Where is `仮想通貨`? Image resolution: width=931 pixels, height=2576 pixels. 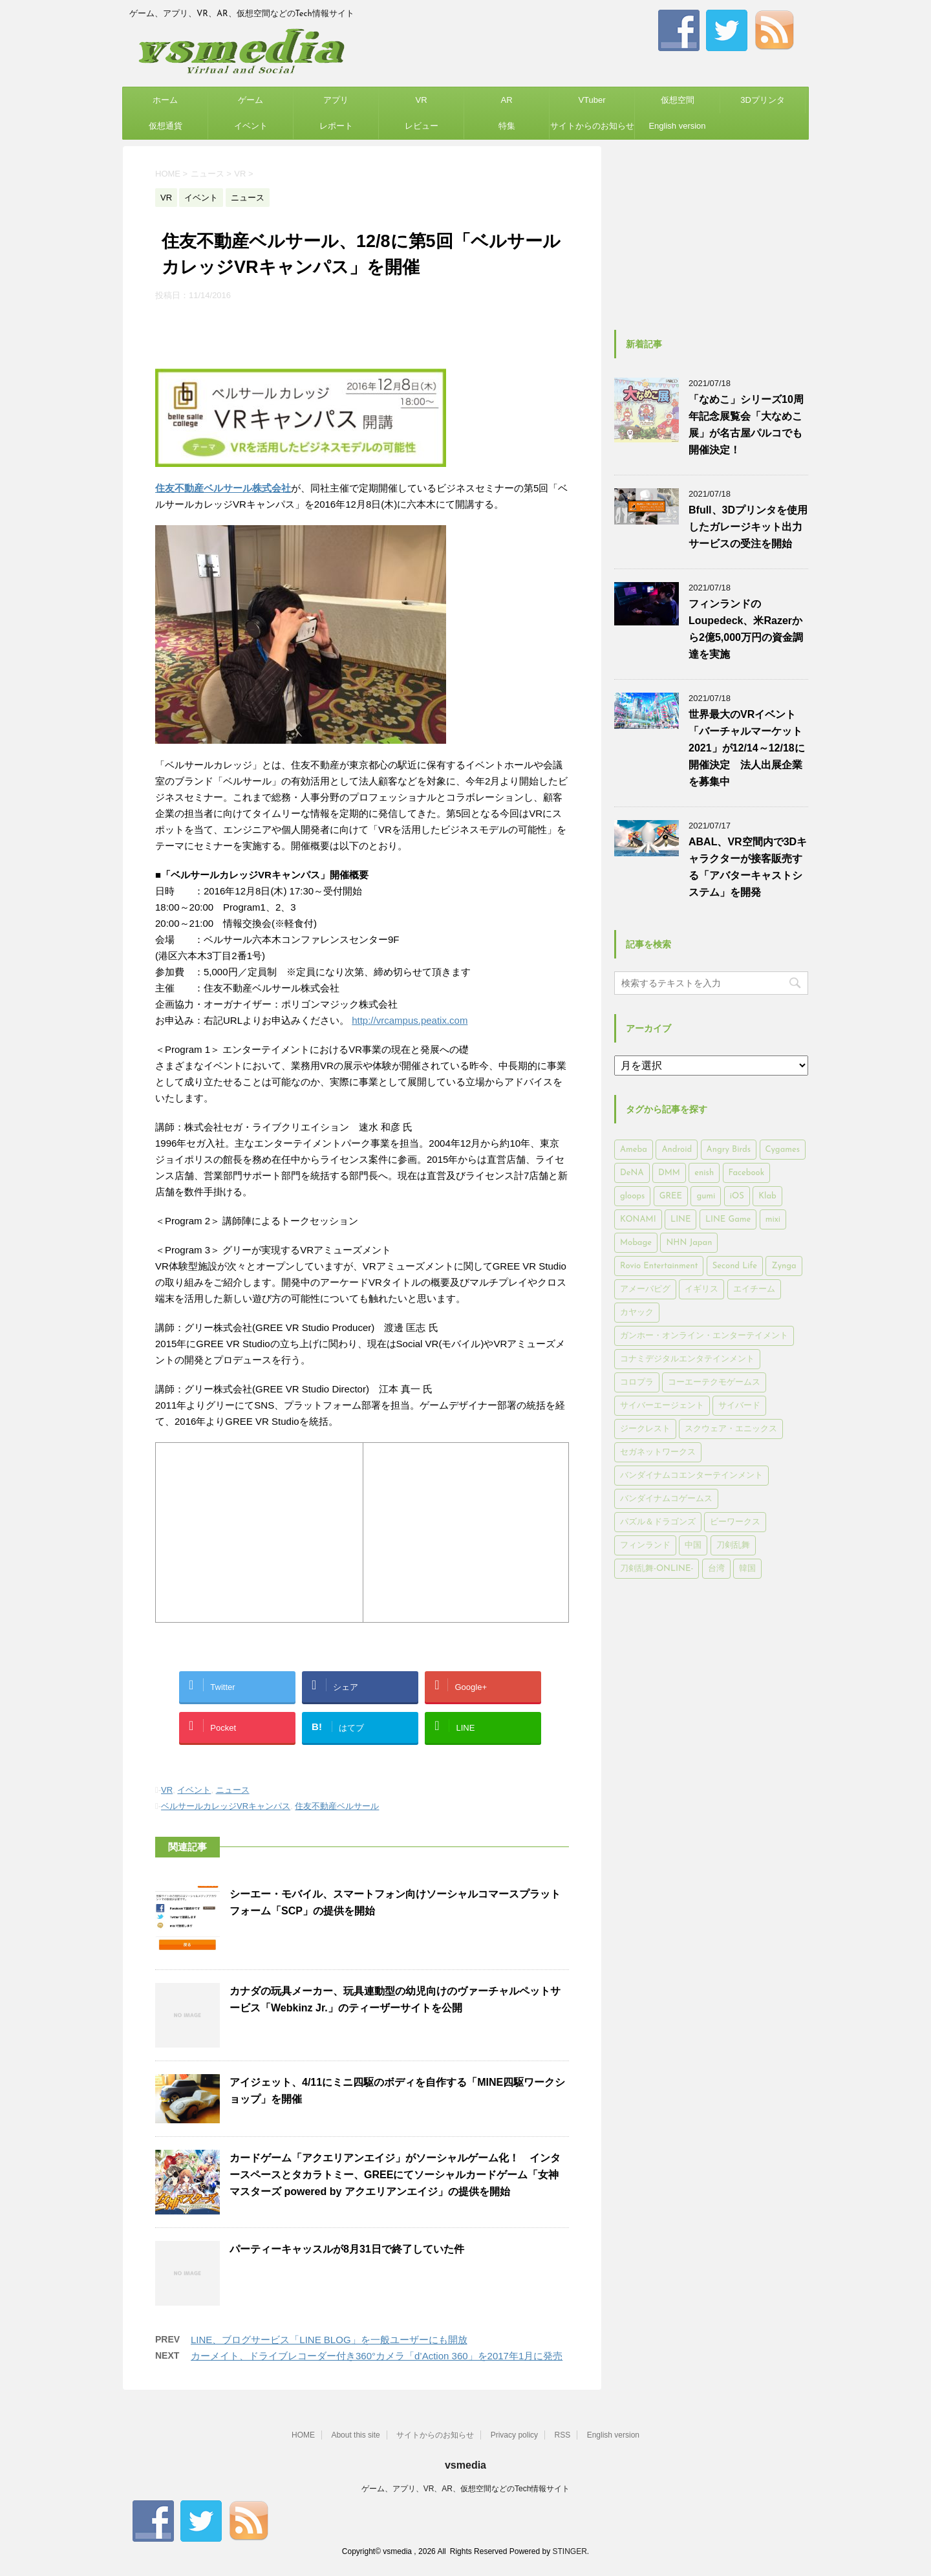 仮想通貨 is located at coordinates (165, 126).